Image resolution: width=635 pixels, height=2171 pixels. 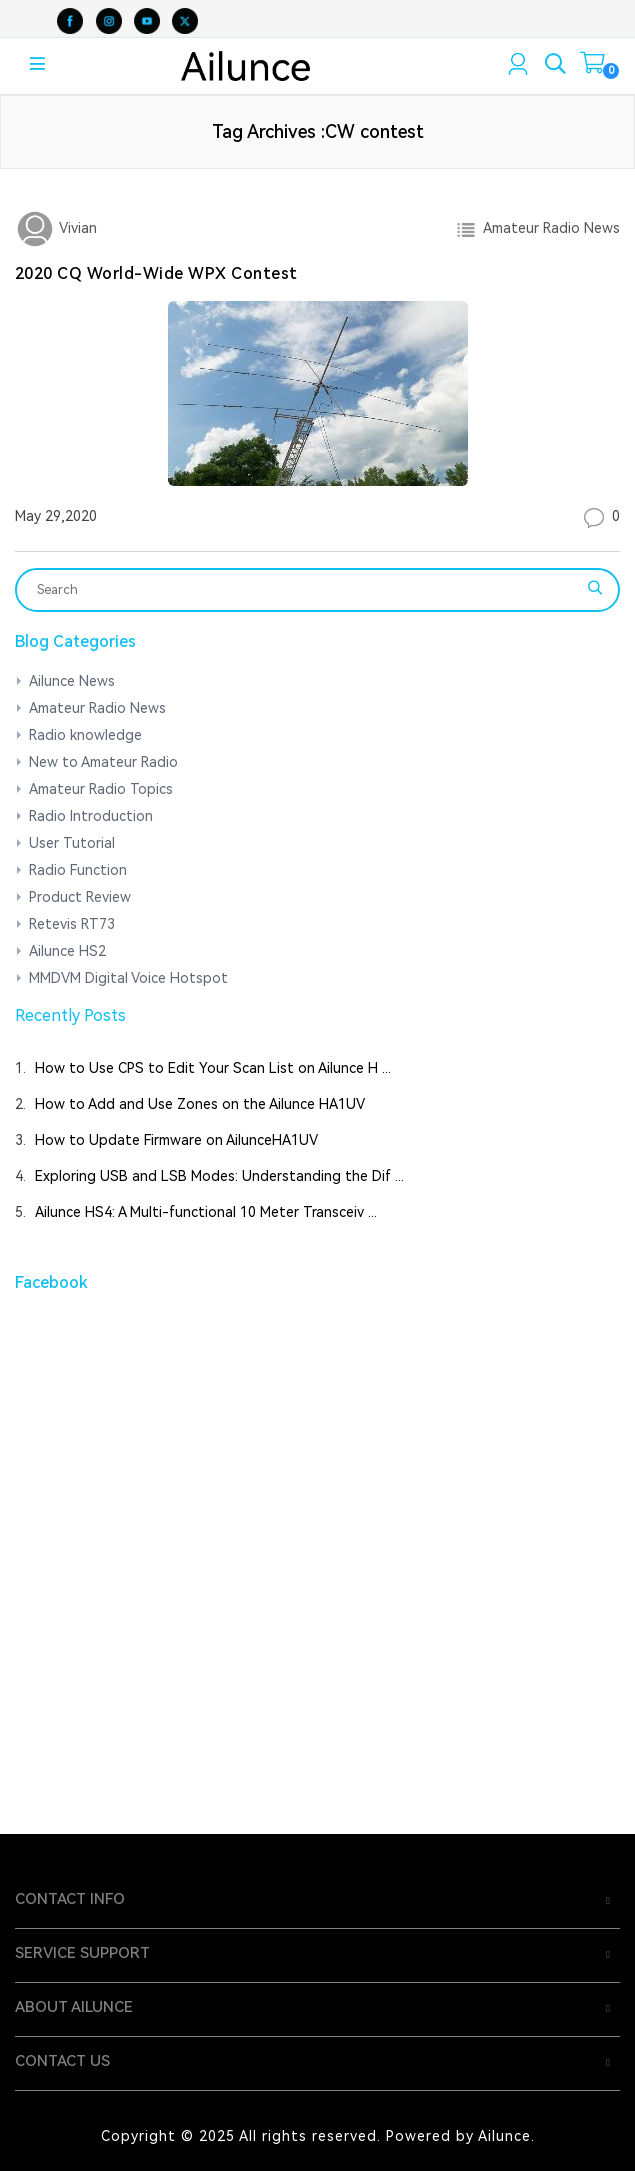 I want to click on Radio Introduction, so click(x=91, y=816).